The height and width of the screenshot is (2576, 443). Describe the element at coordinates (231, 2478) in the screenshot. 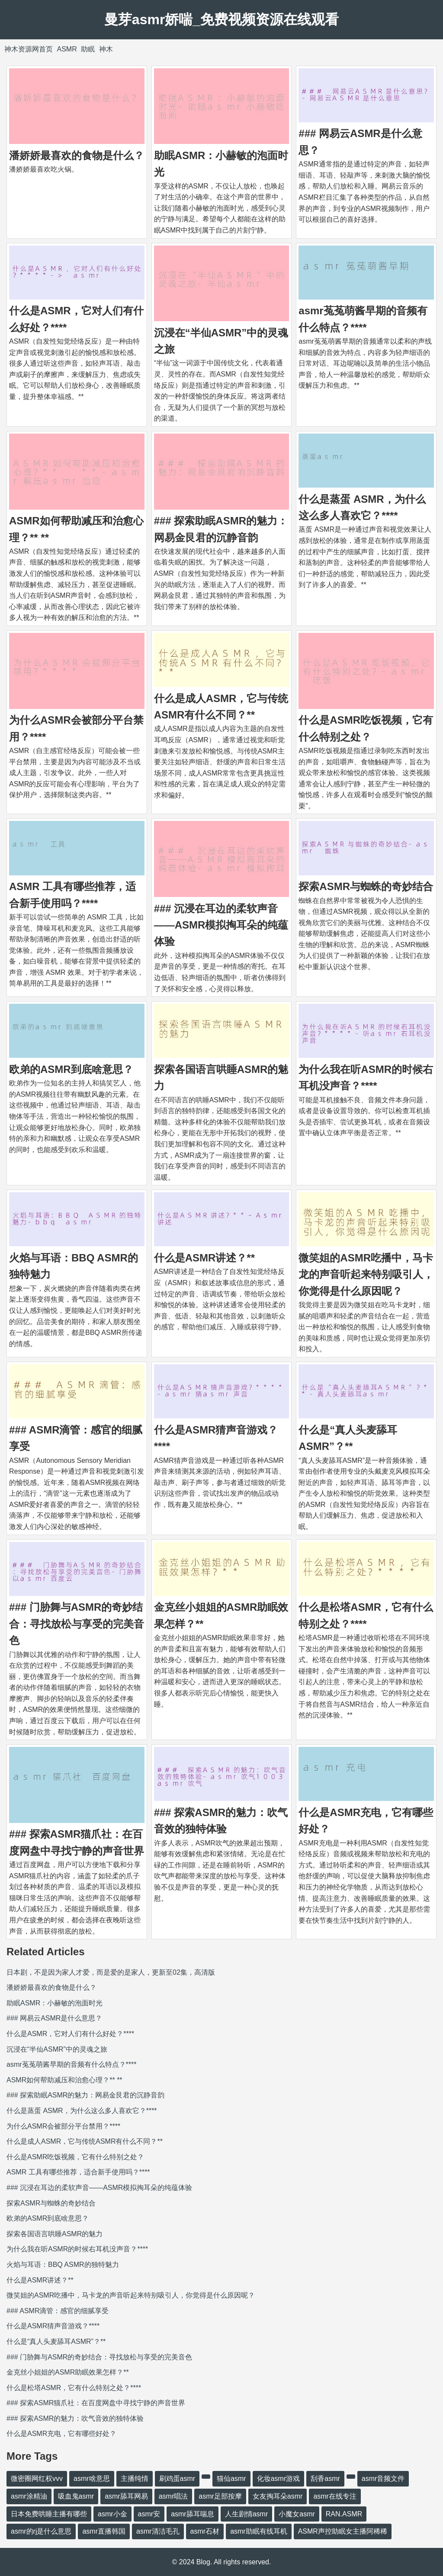

I see `猫仙asmr` at that location.